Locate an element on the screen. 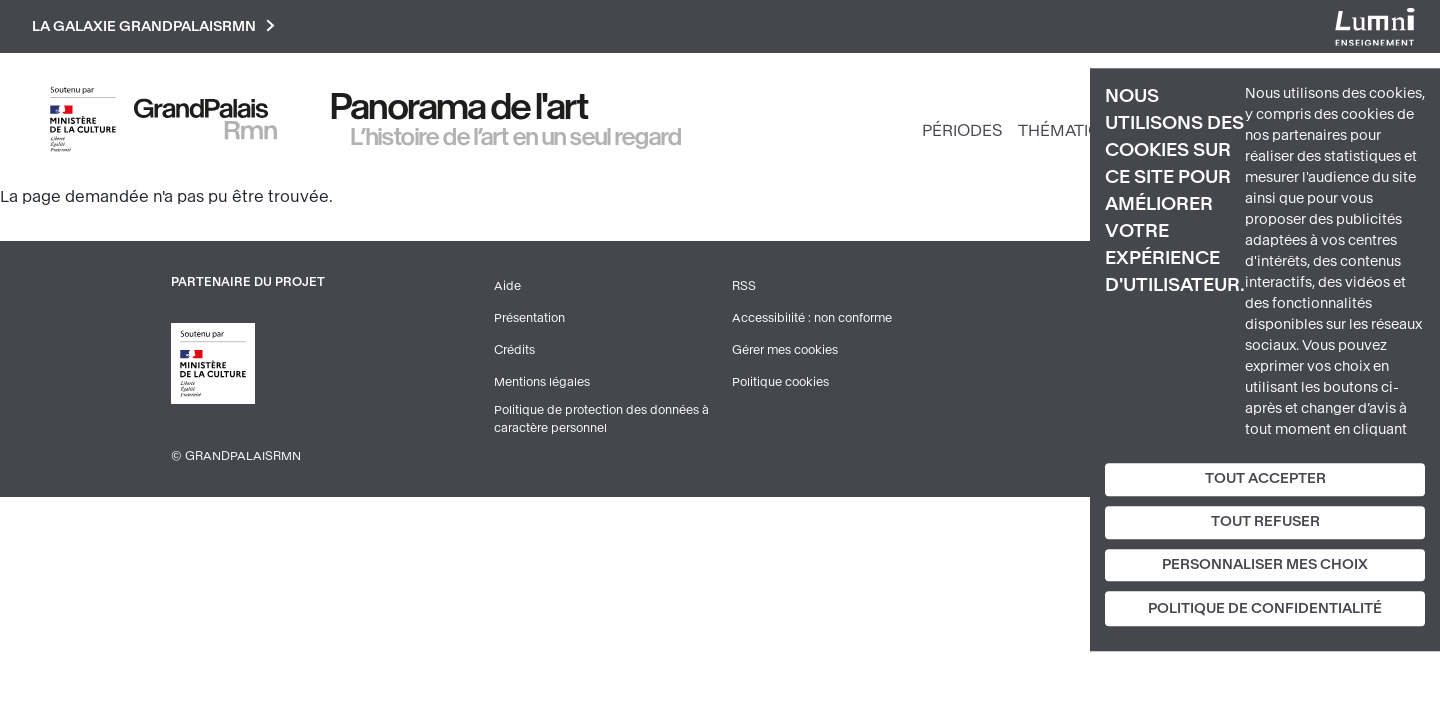 The image size is (1440, 720). Tout refuser [Cookies : Tout refuser] is located at coordinates (1265, 521).